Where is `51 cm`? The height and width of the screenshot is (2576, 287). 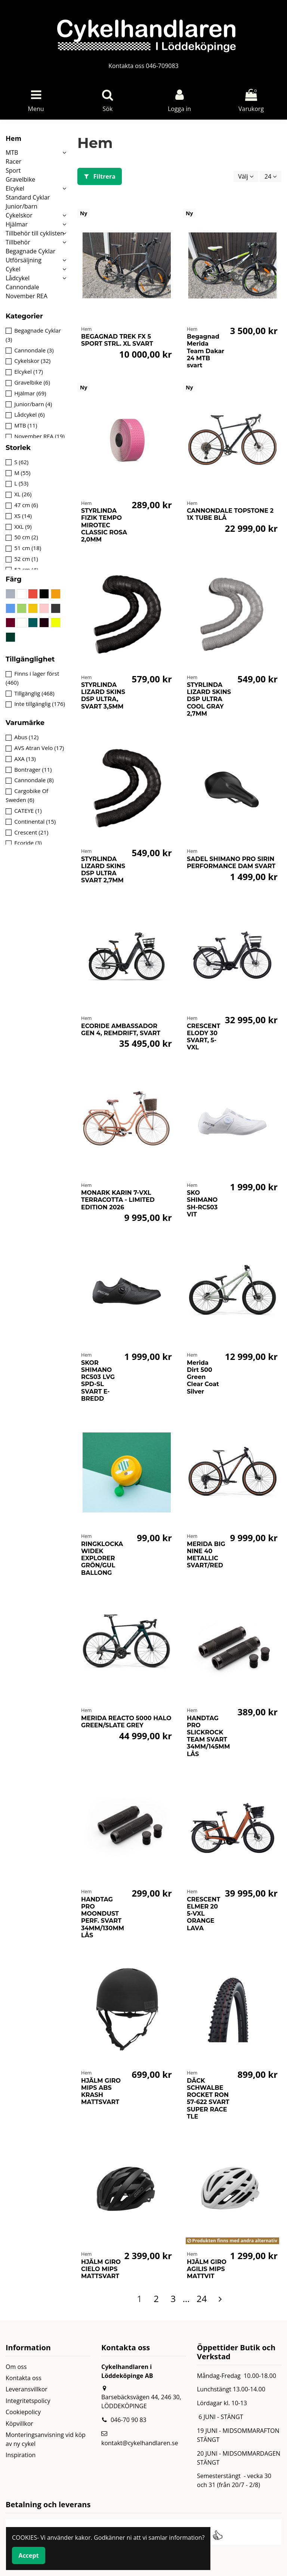
51 cm is located at coordinates (27, 548).